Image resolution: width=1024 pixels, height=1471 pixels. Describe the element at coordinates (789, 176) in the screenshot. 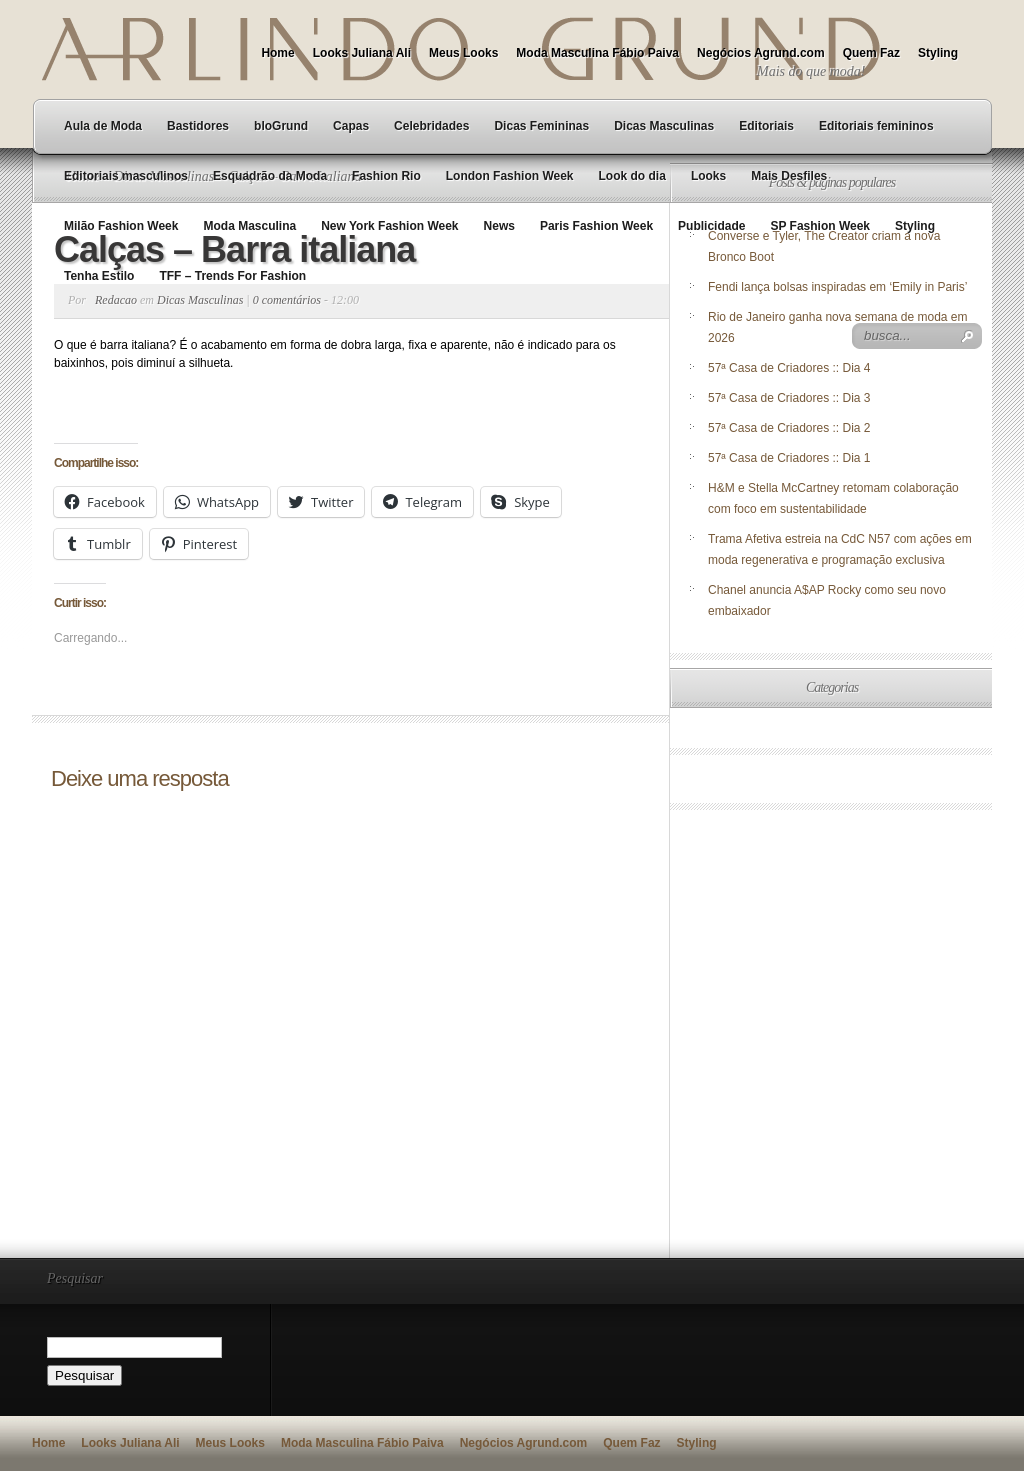

I see `Mais Desfiles` at that location.